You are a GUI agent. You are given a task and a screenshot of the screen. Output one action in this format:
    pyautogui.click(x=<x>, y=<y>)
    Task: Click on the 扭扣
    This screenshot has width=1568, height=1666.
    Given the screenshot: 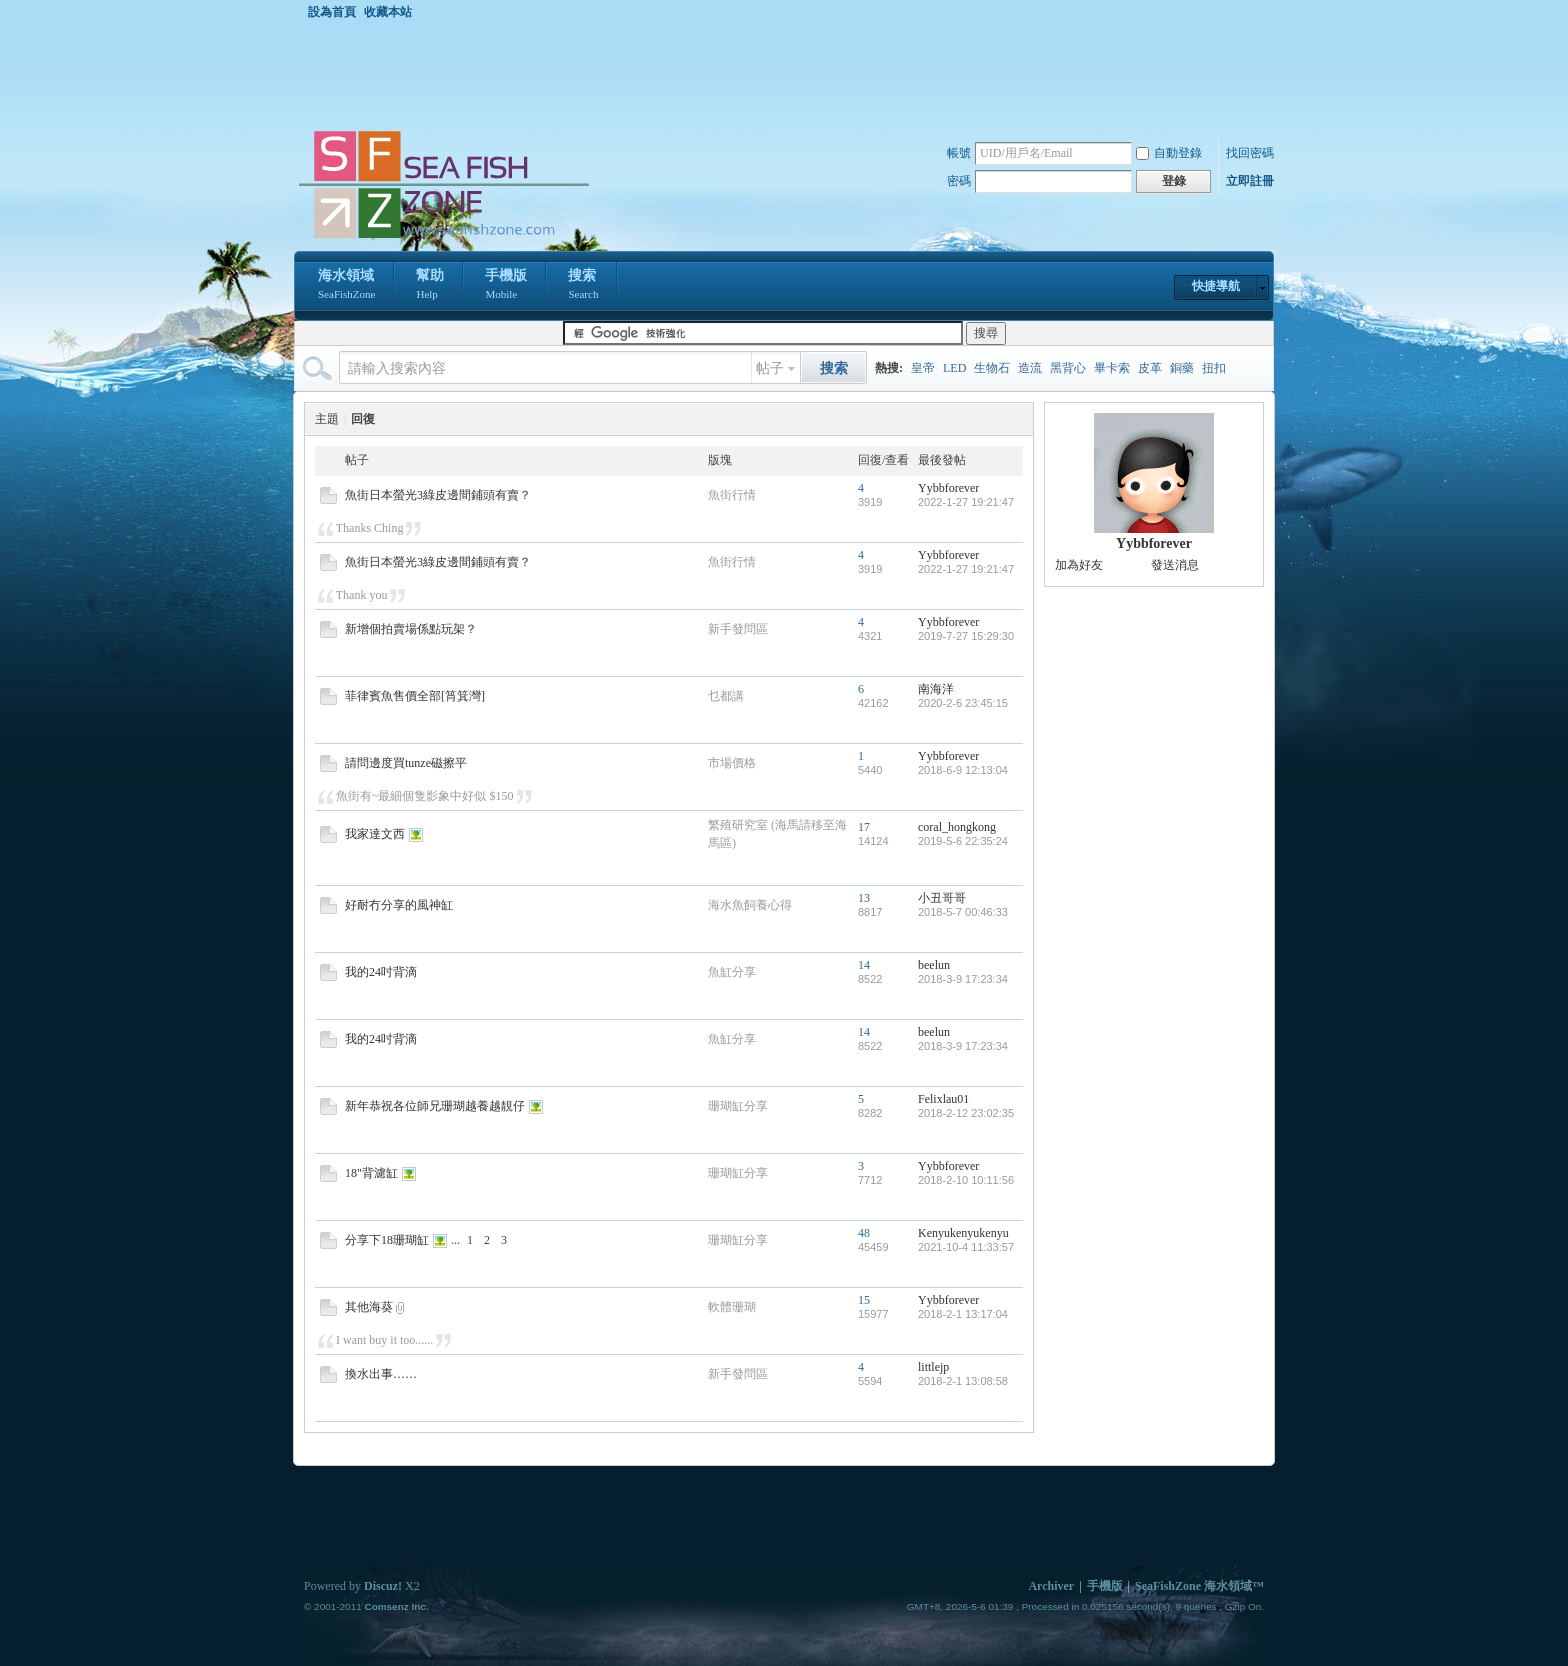 What is the action you would take?
    pyautogui.click(x=1214, y=368)
    